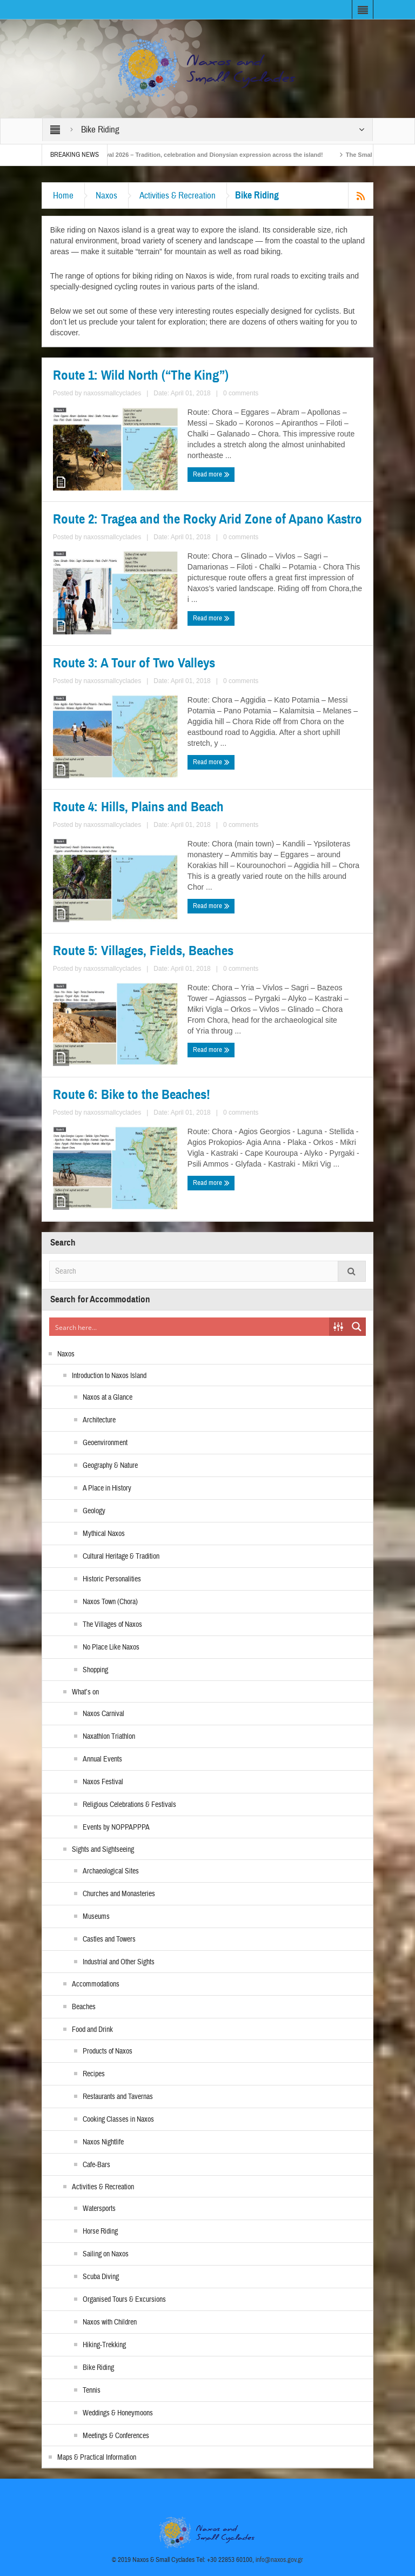 This screenshot has width=415, height=2576. I want to click on Religious Celebrations & Festivals, so click(129, 1805).